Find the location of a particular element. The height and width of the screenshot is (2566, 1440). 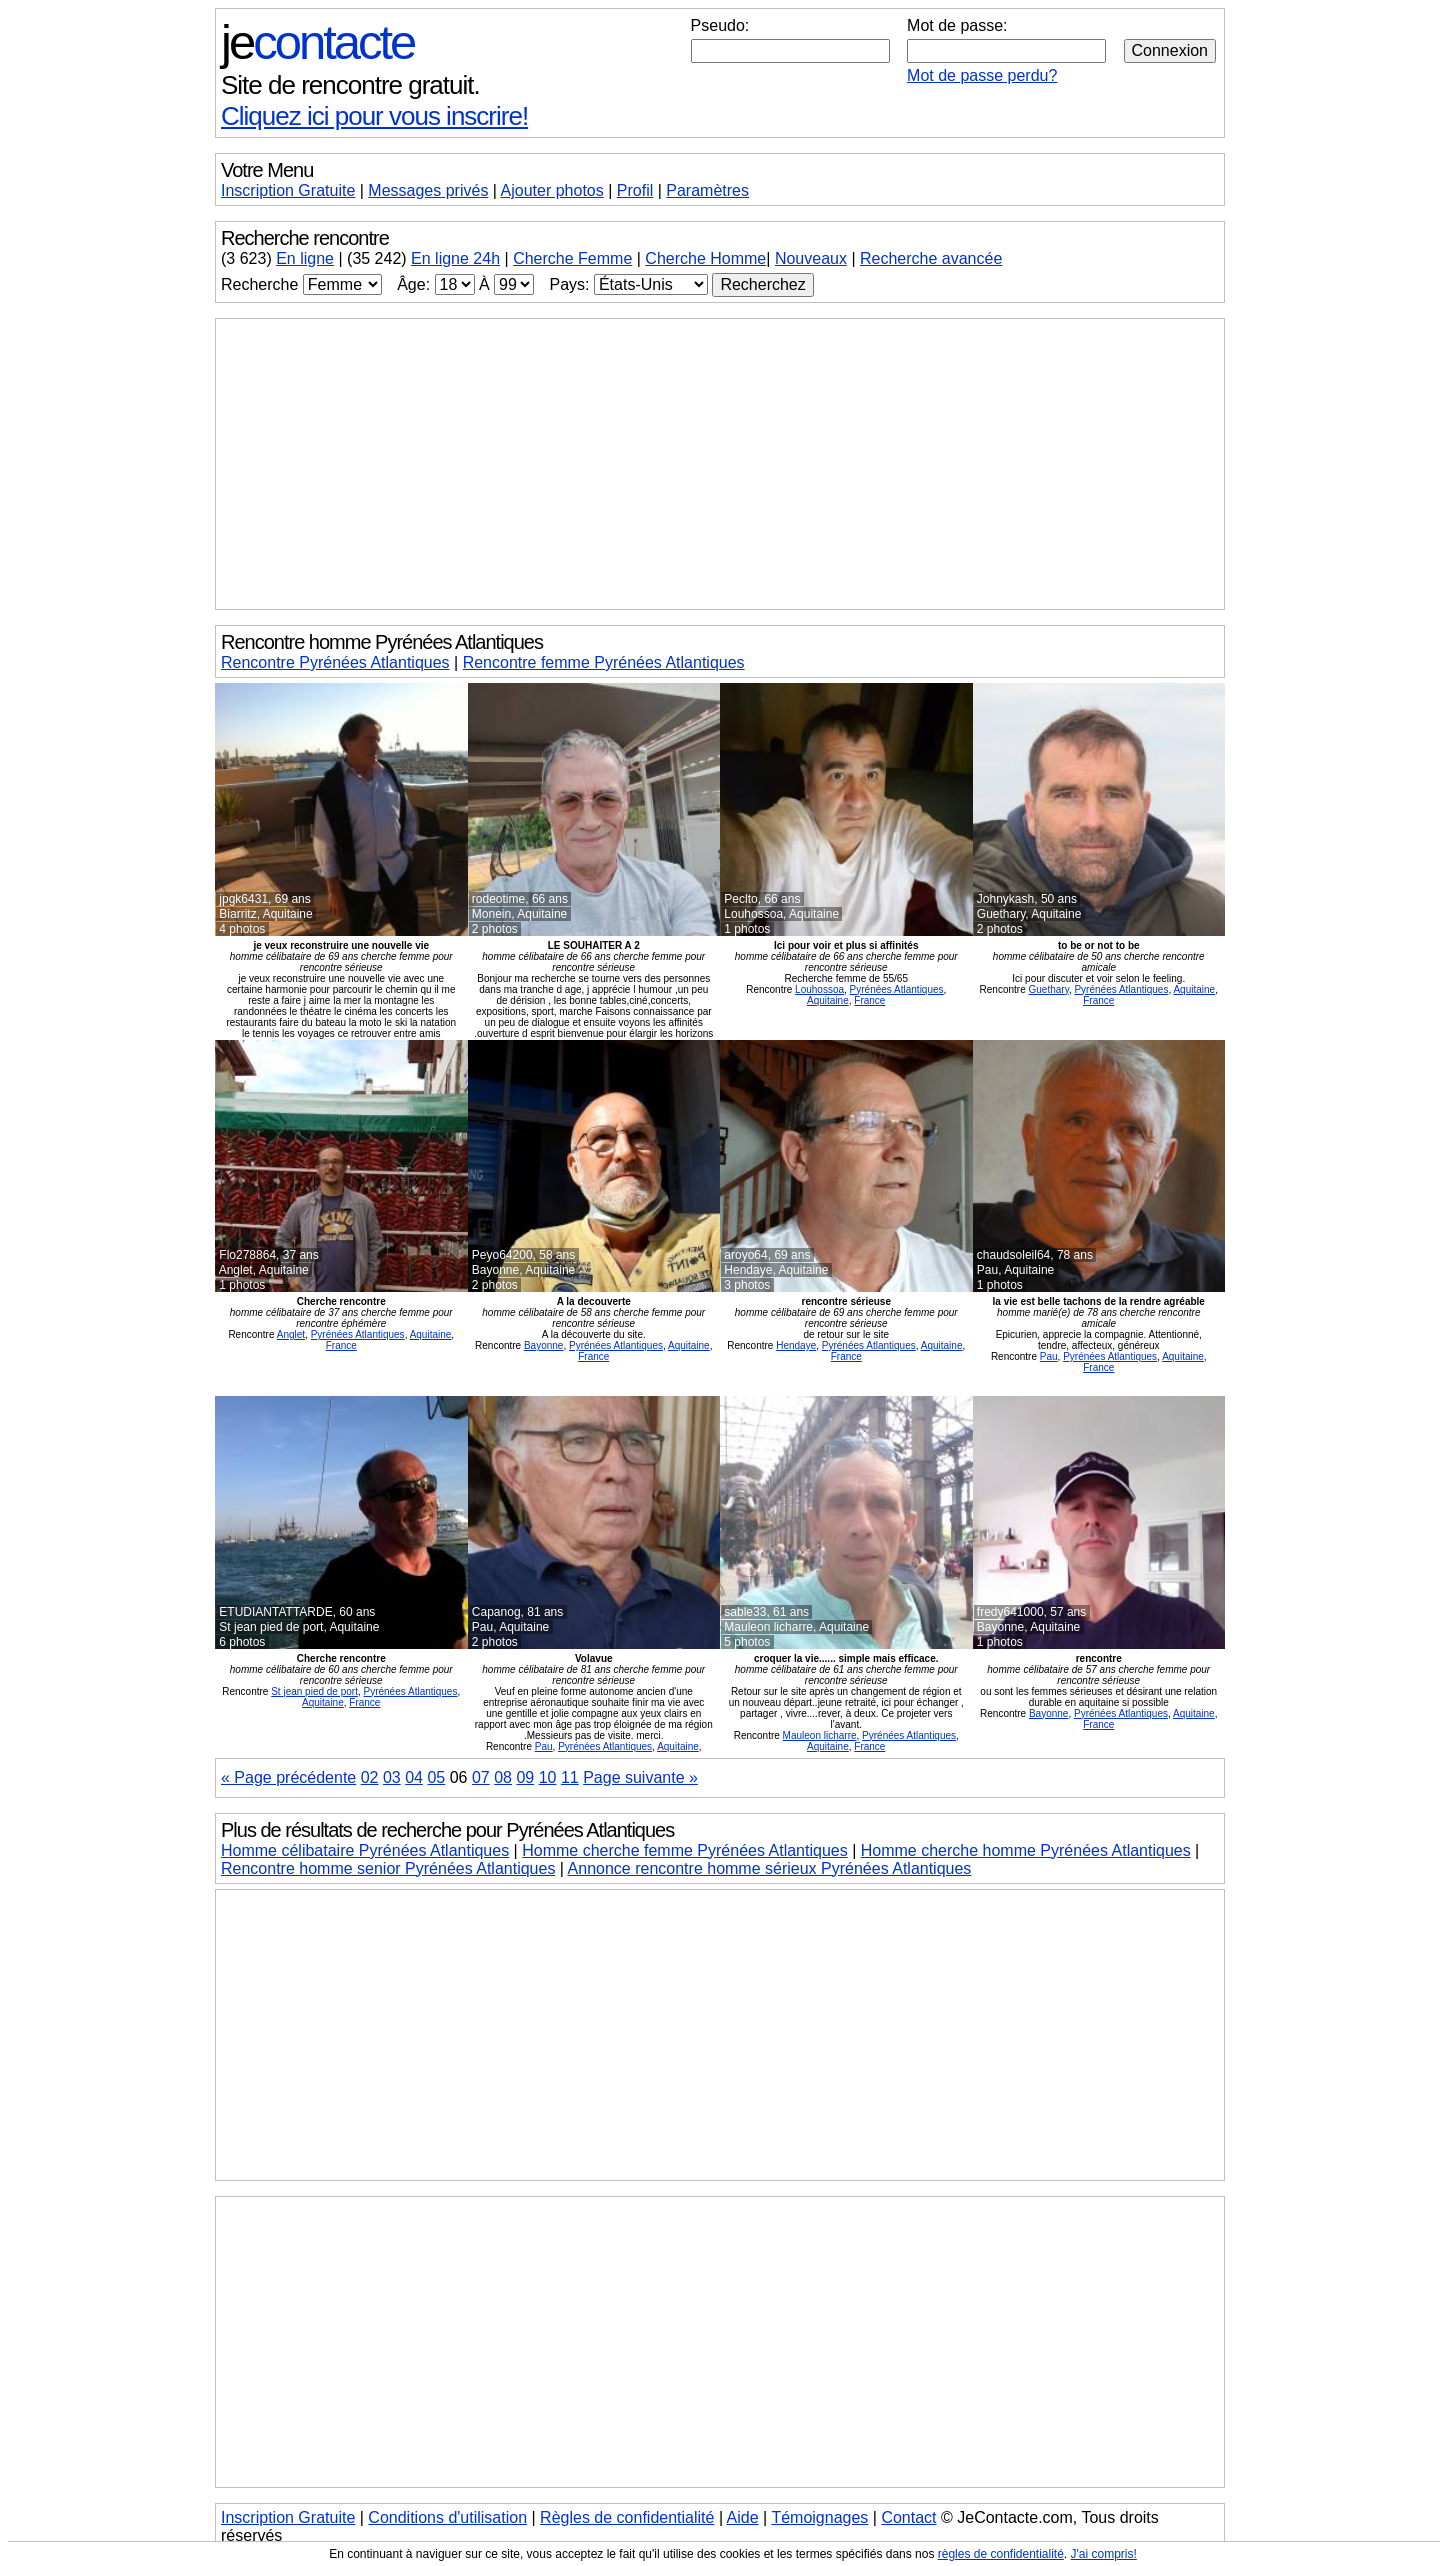

Mauleon licharre is located at coordinates (820, 1735).